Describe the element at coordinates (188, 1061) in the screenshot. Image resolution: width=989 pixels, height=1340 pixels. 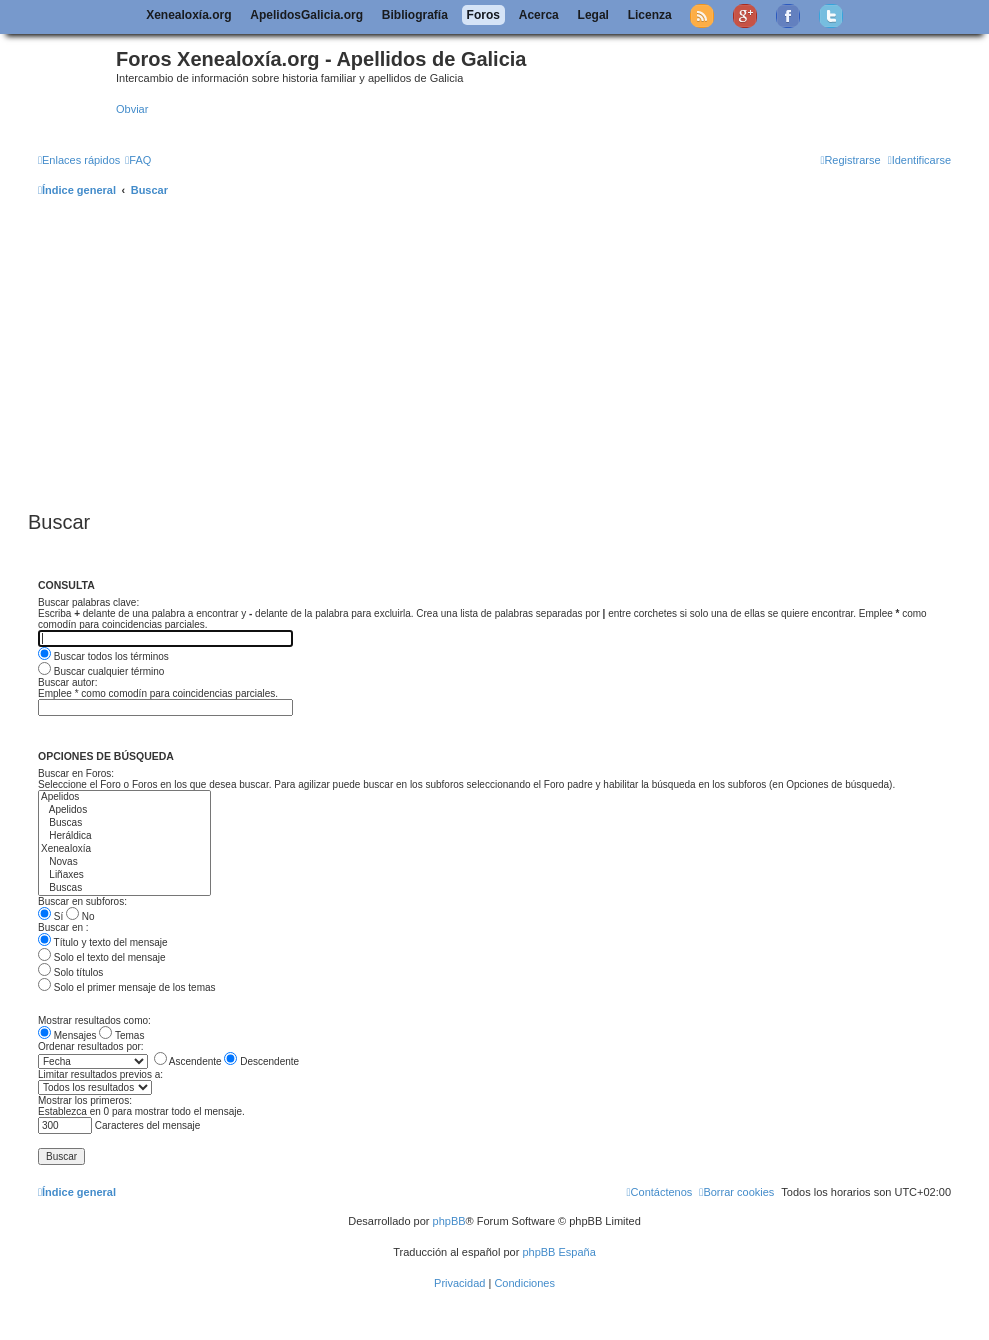
I see `Ascendente` at that location.